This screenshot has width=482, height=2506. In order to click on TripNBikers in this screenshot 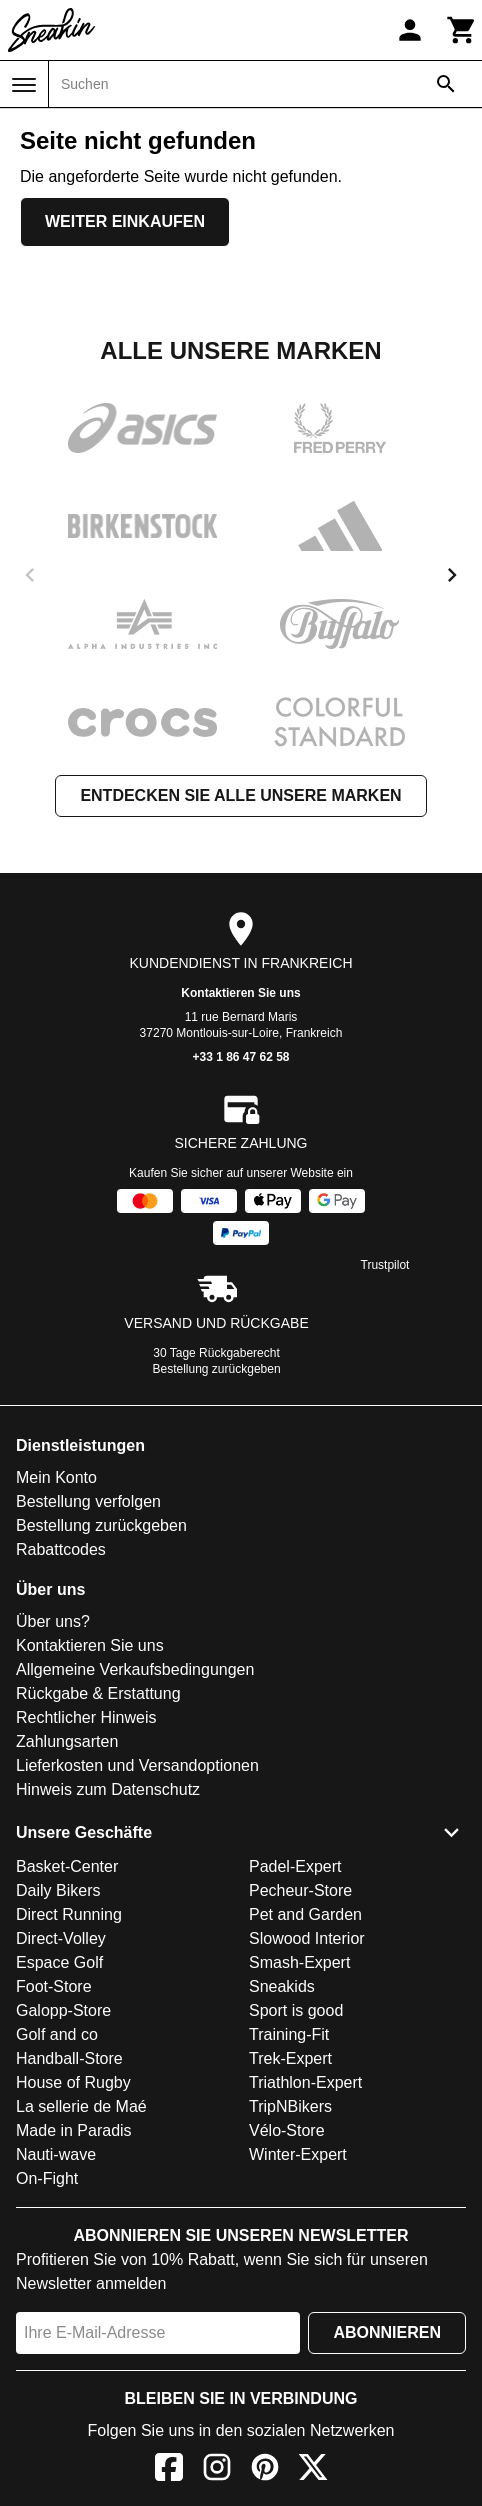, I will do `click(290, 2106)`.